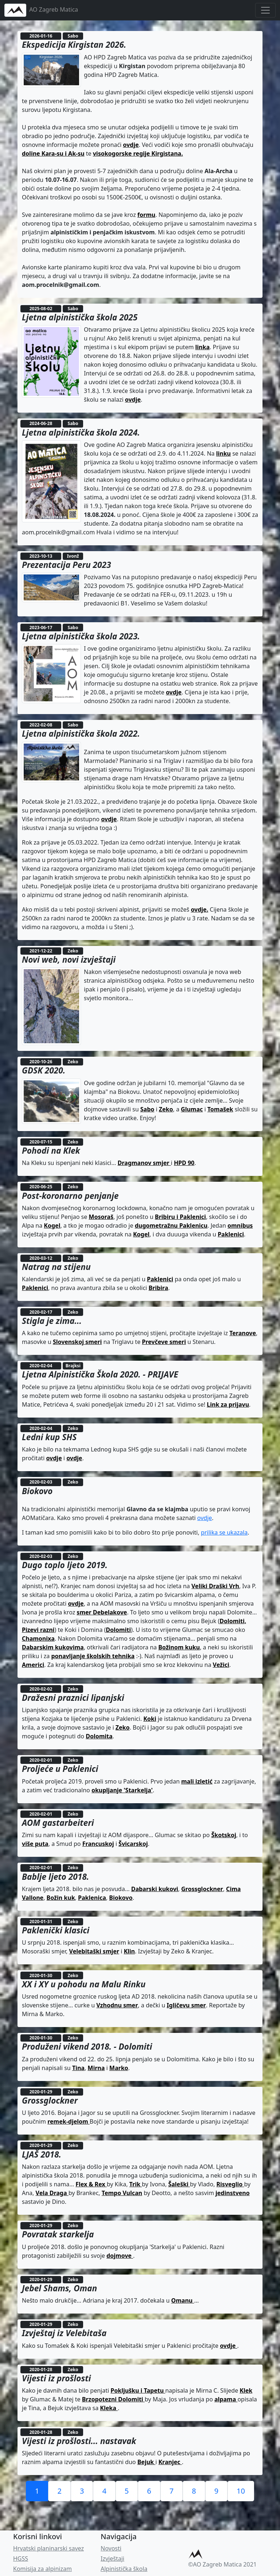 The width and height of the screenshot is (280, 2576). What do you see at coordinates (52, 2193) in the screenshot?
I see `Vela Draga` at bounding box center [52, 2193].